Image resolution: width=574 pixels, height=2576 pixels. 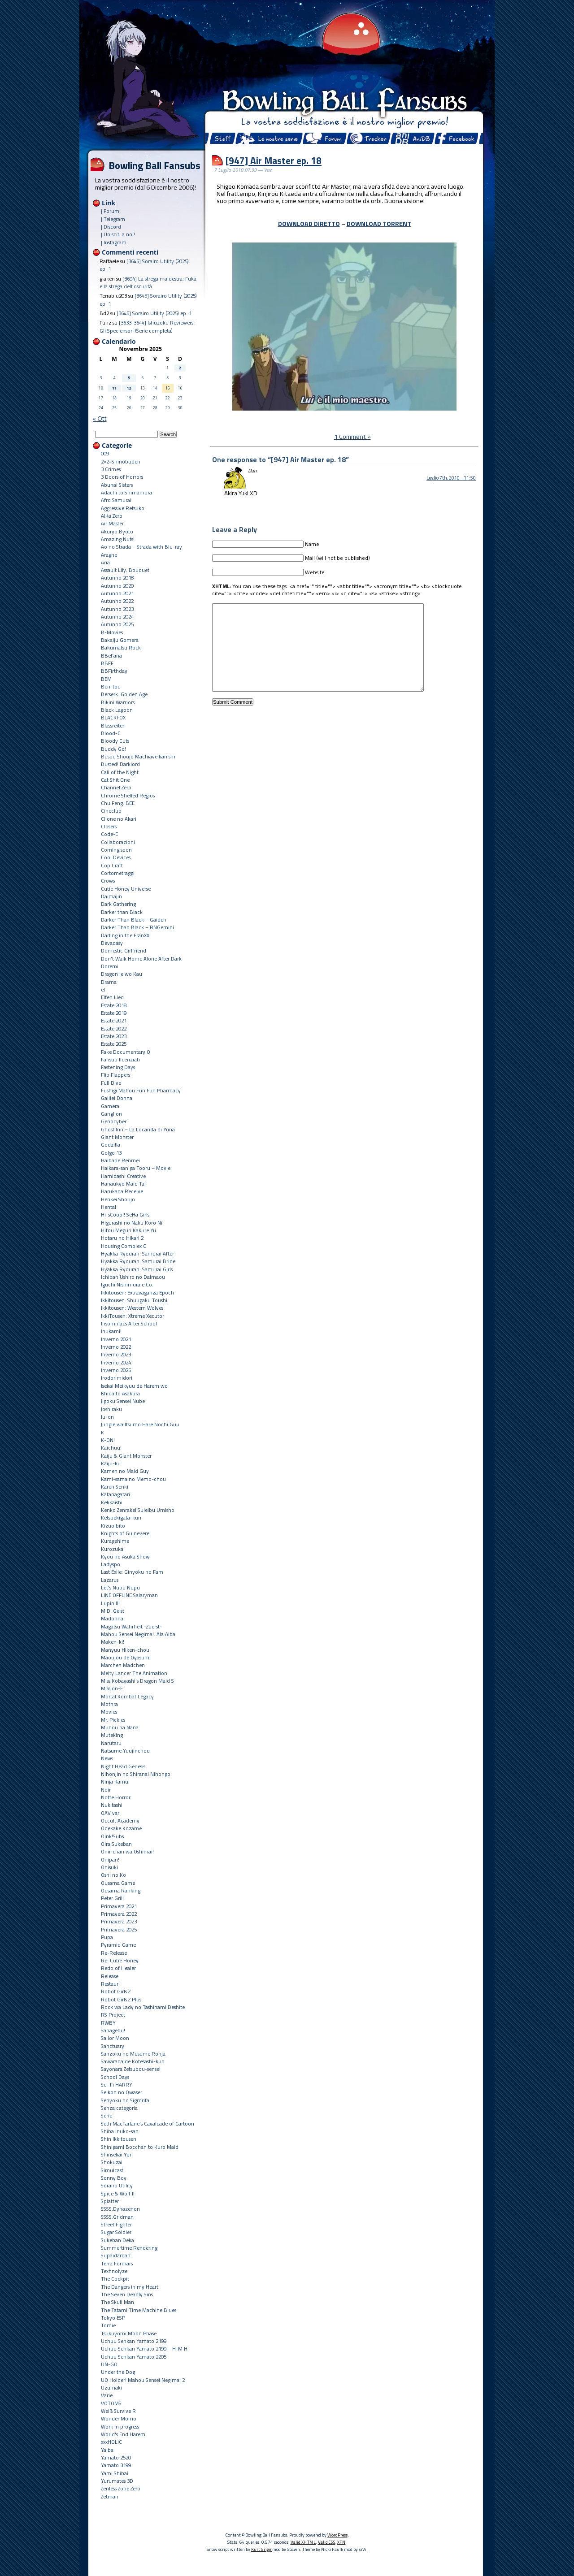 What do you see at coordinates (118, 702) in the screenshot?
I see `Bikini Warriors` at bounding box center [118, 702].